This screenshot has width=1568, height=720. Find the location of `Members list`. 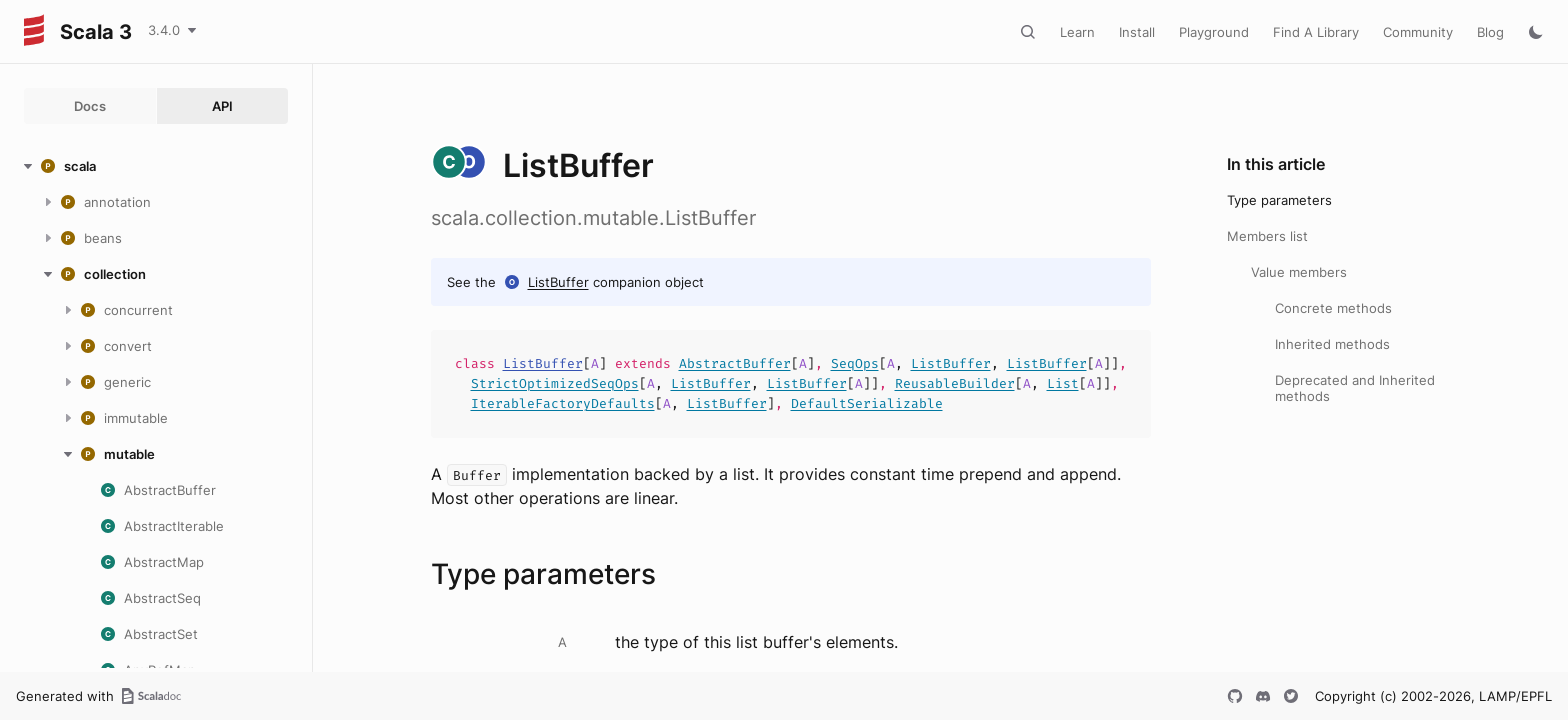

Members list is located at coordinates (1267, 236).